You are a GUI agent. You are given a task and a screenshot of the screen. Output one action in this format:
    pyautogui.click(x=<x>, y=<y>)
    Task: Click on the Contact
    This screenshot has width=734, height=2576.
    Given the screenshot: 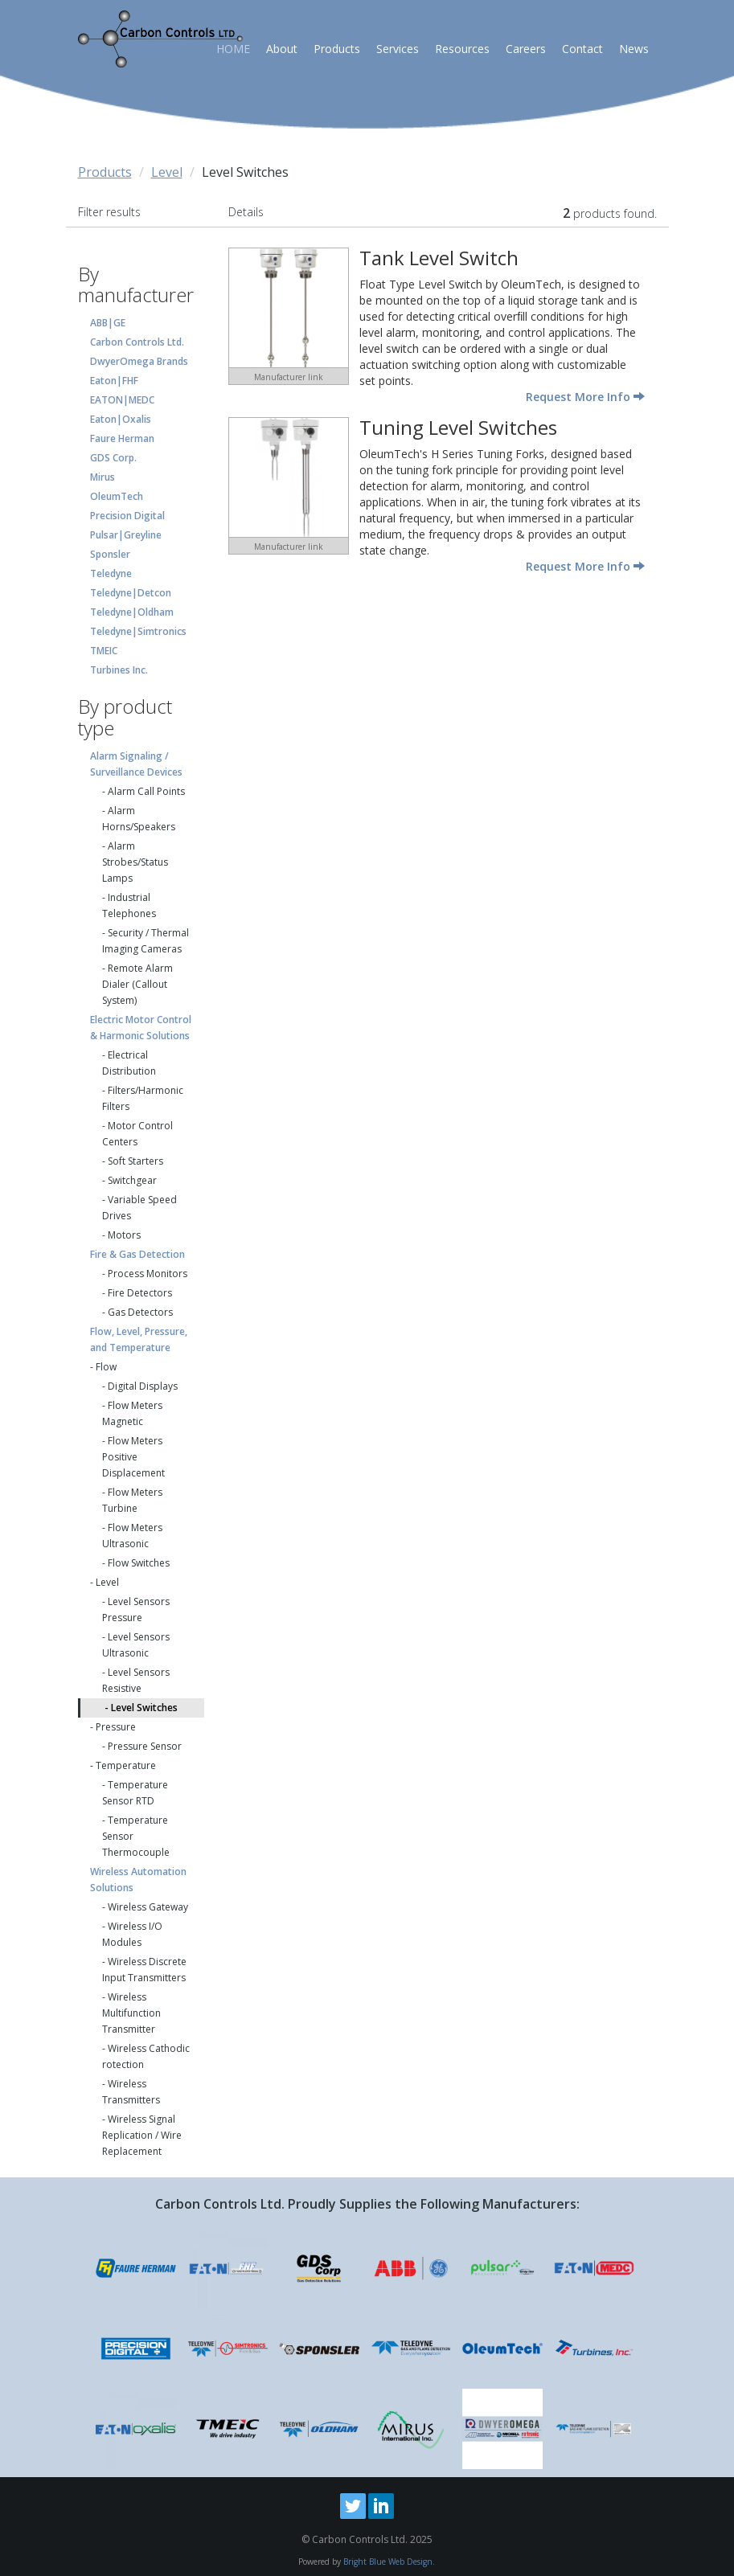 What is the action you would take?
    pyautogui.click(x=582, y=48)
    